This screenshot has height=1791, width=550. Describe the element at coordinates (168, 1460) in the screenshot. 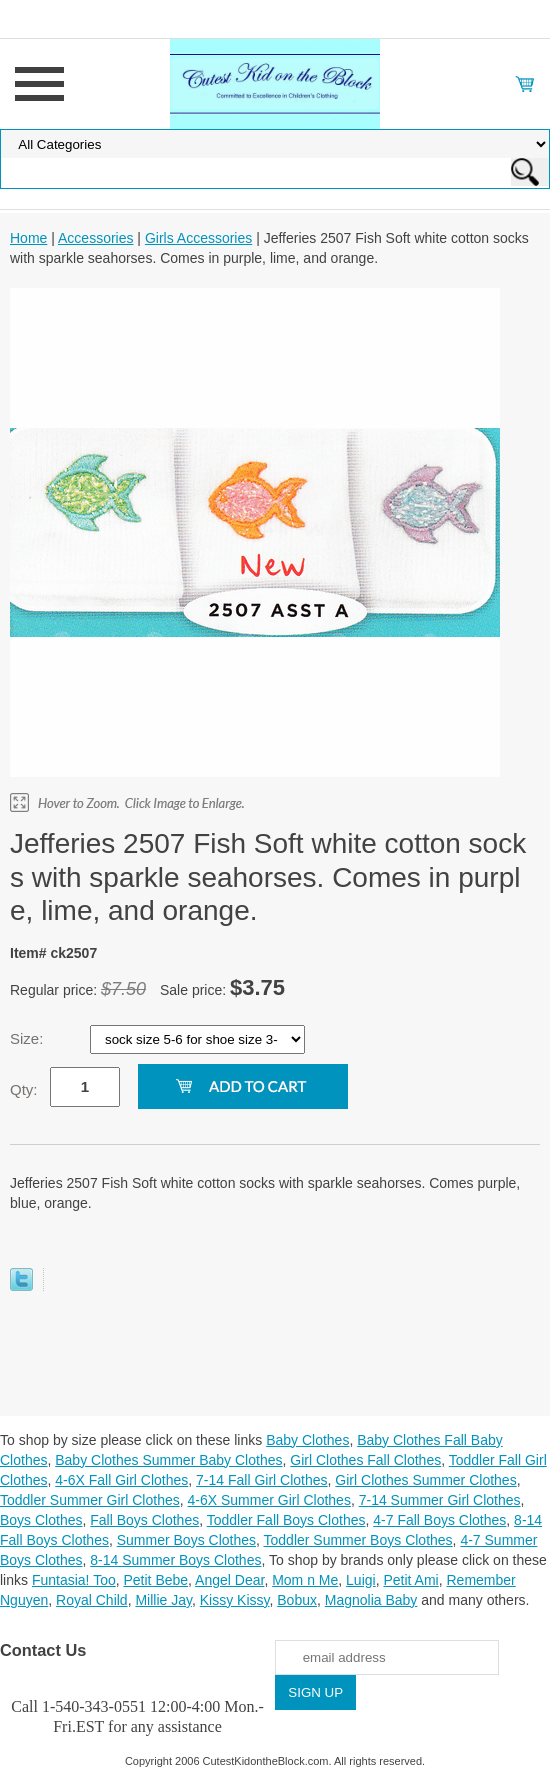

I see `Baby Clothes Summer Baby Clothes` at that location.